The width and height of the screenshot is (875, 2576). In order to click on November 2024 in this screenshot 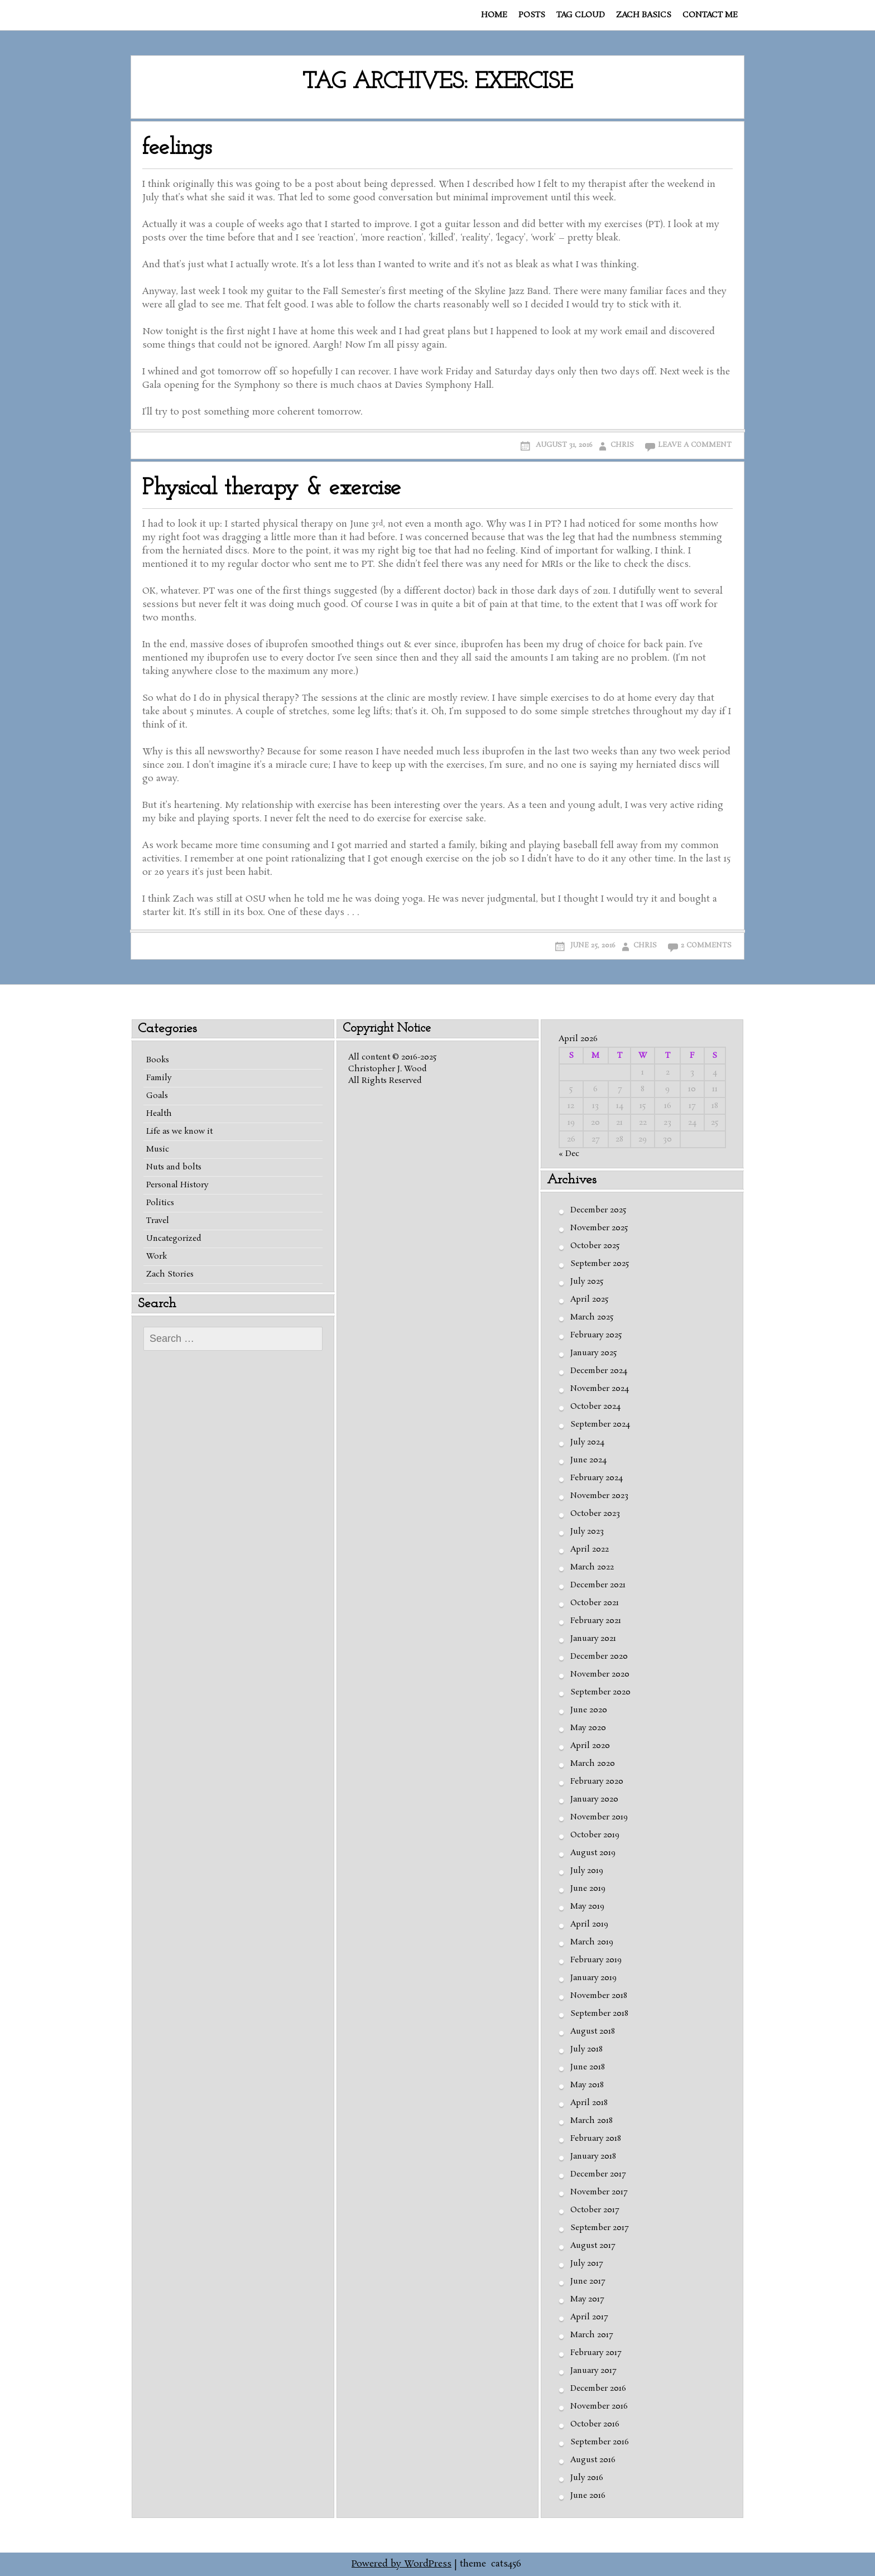, I will do `click(599, 1388)`.